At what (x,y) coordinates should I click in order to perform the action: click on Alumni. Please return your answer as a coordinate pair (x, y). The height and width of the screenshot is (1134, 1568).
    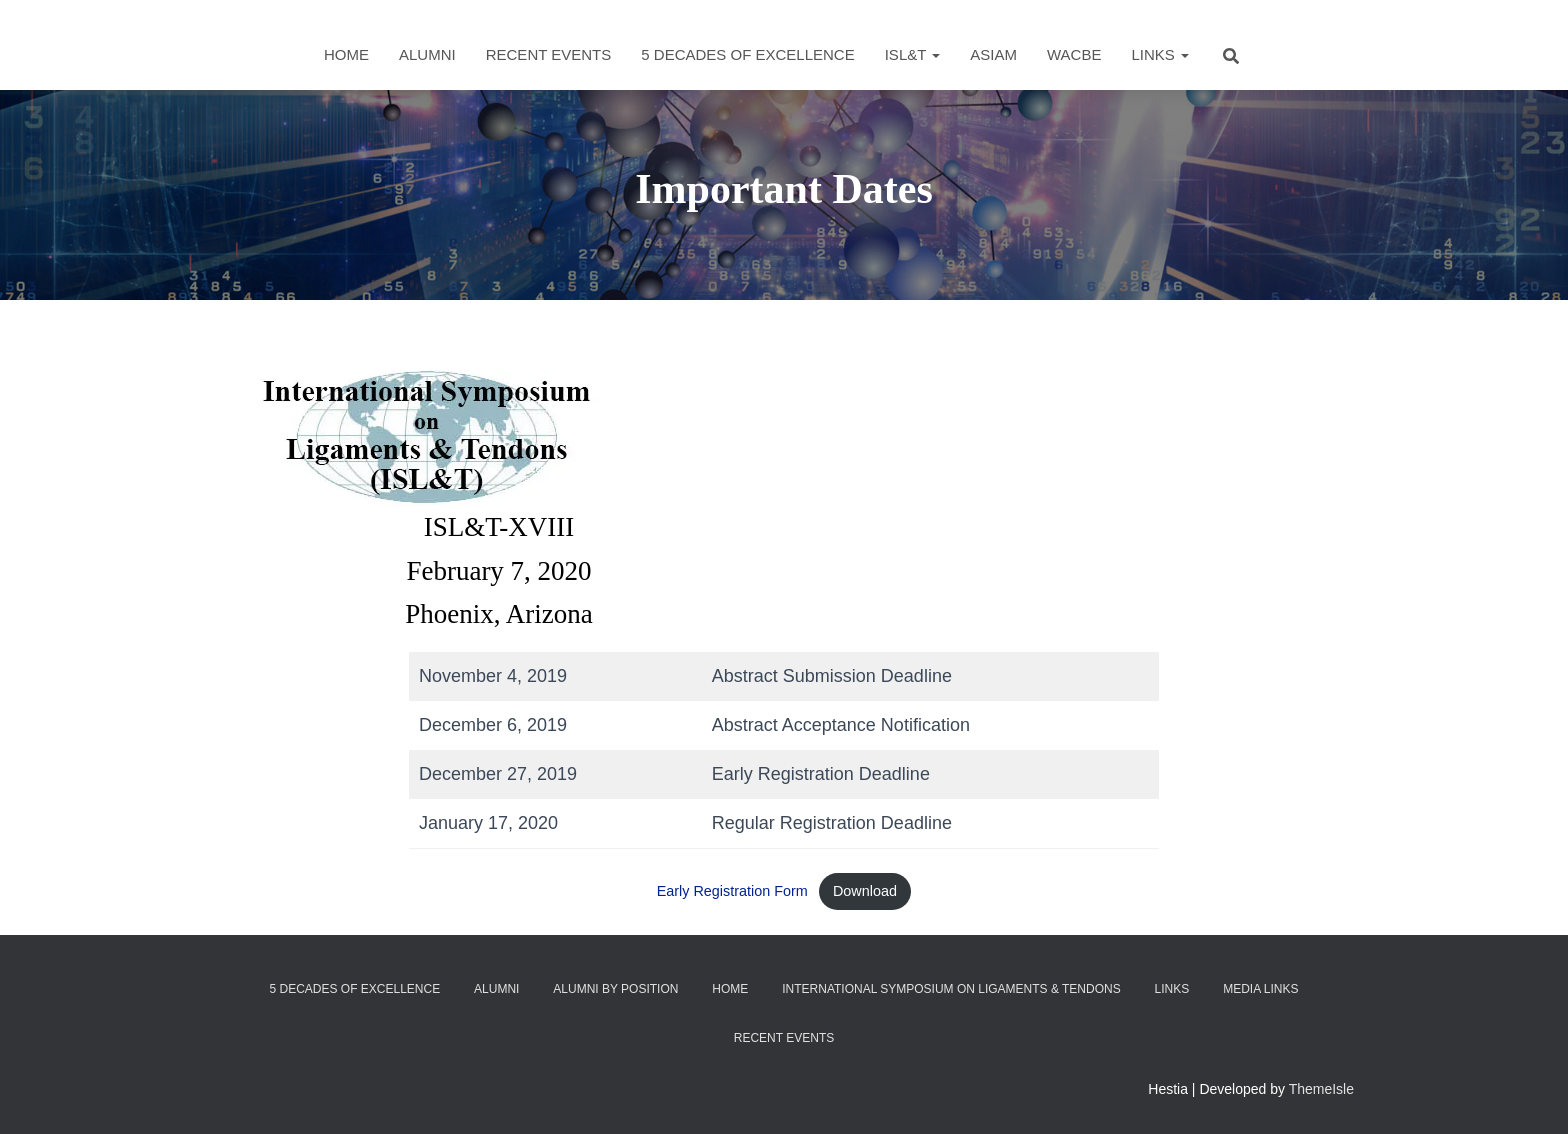
    Looking at the image, I should click on (427, 54).